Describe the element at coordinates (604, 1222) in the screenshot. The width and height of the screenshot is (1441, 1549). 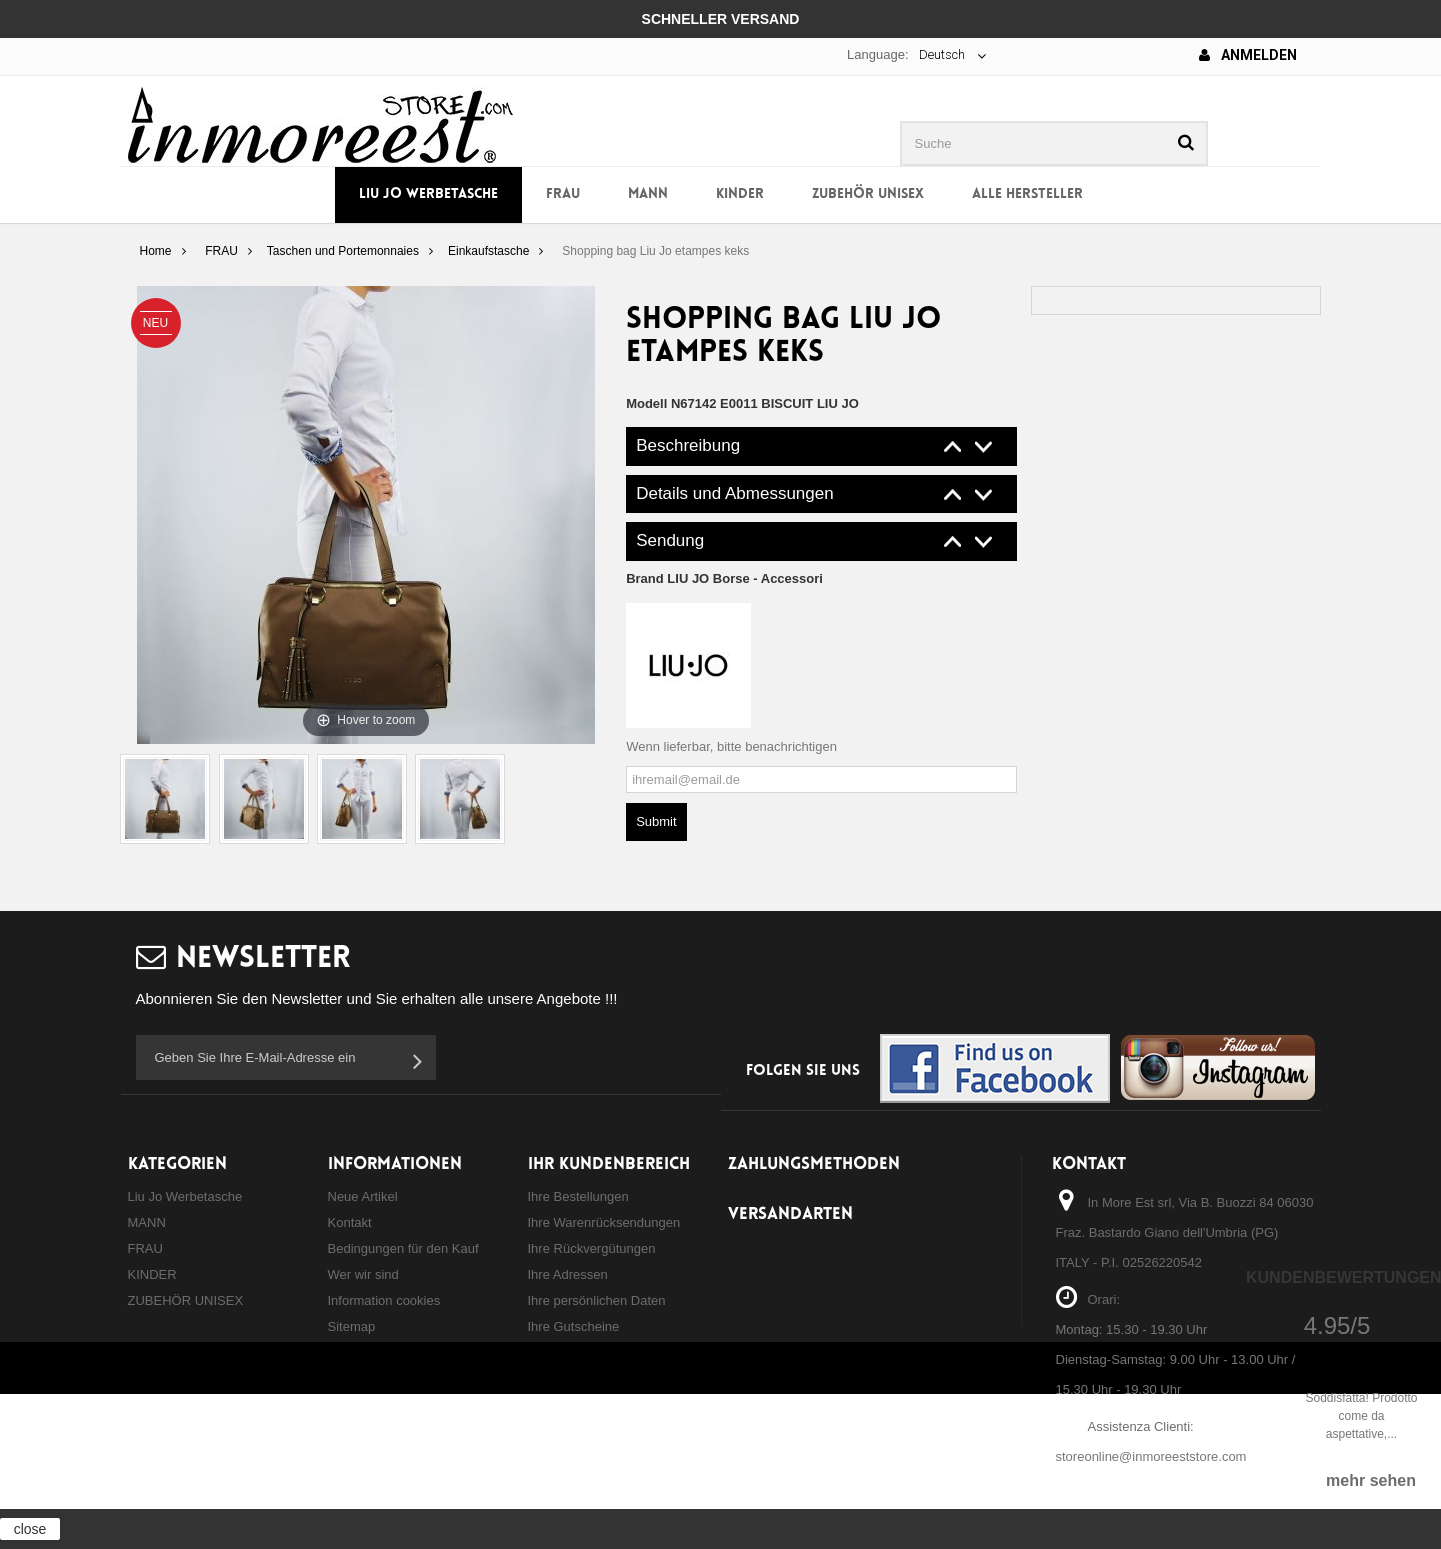
I see `Ihre Warenrücksendungen` at that location.